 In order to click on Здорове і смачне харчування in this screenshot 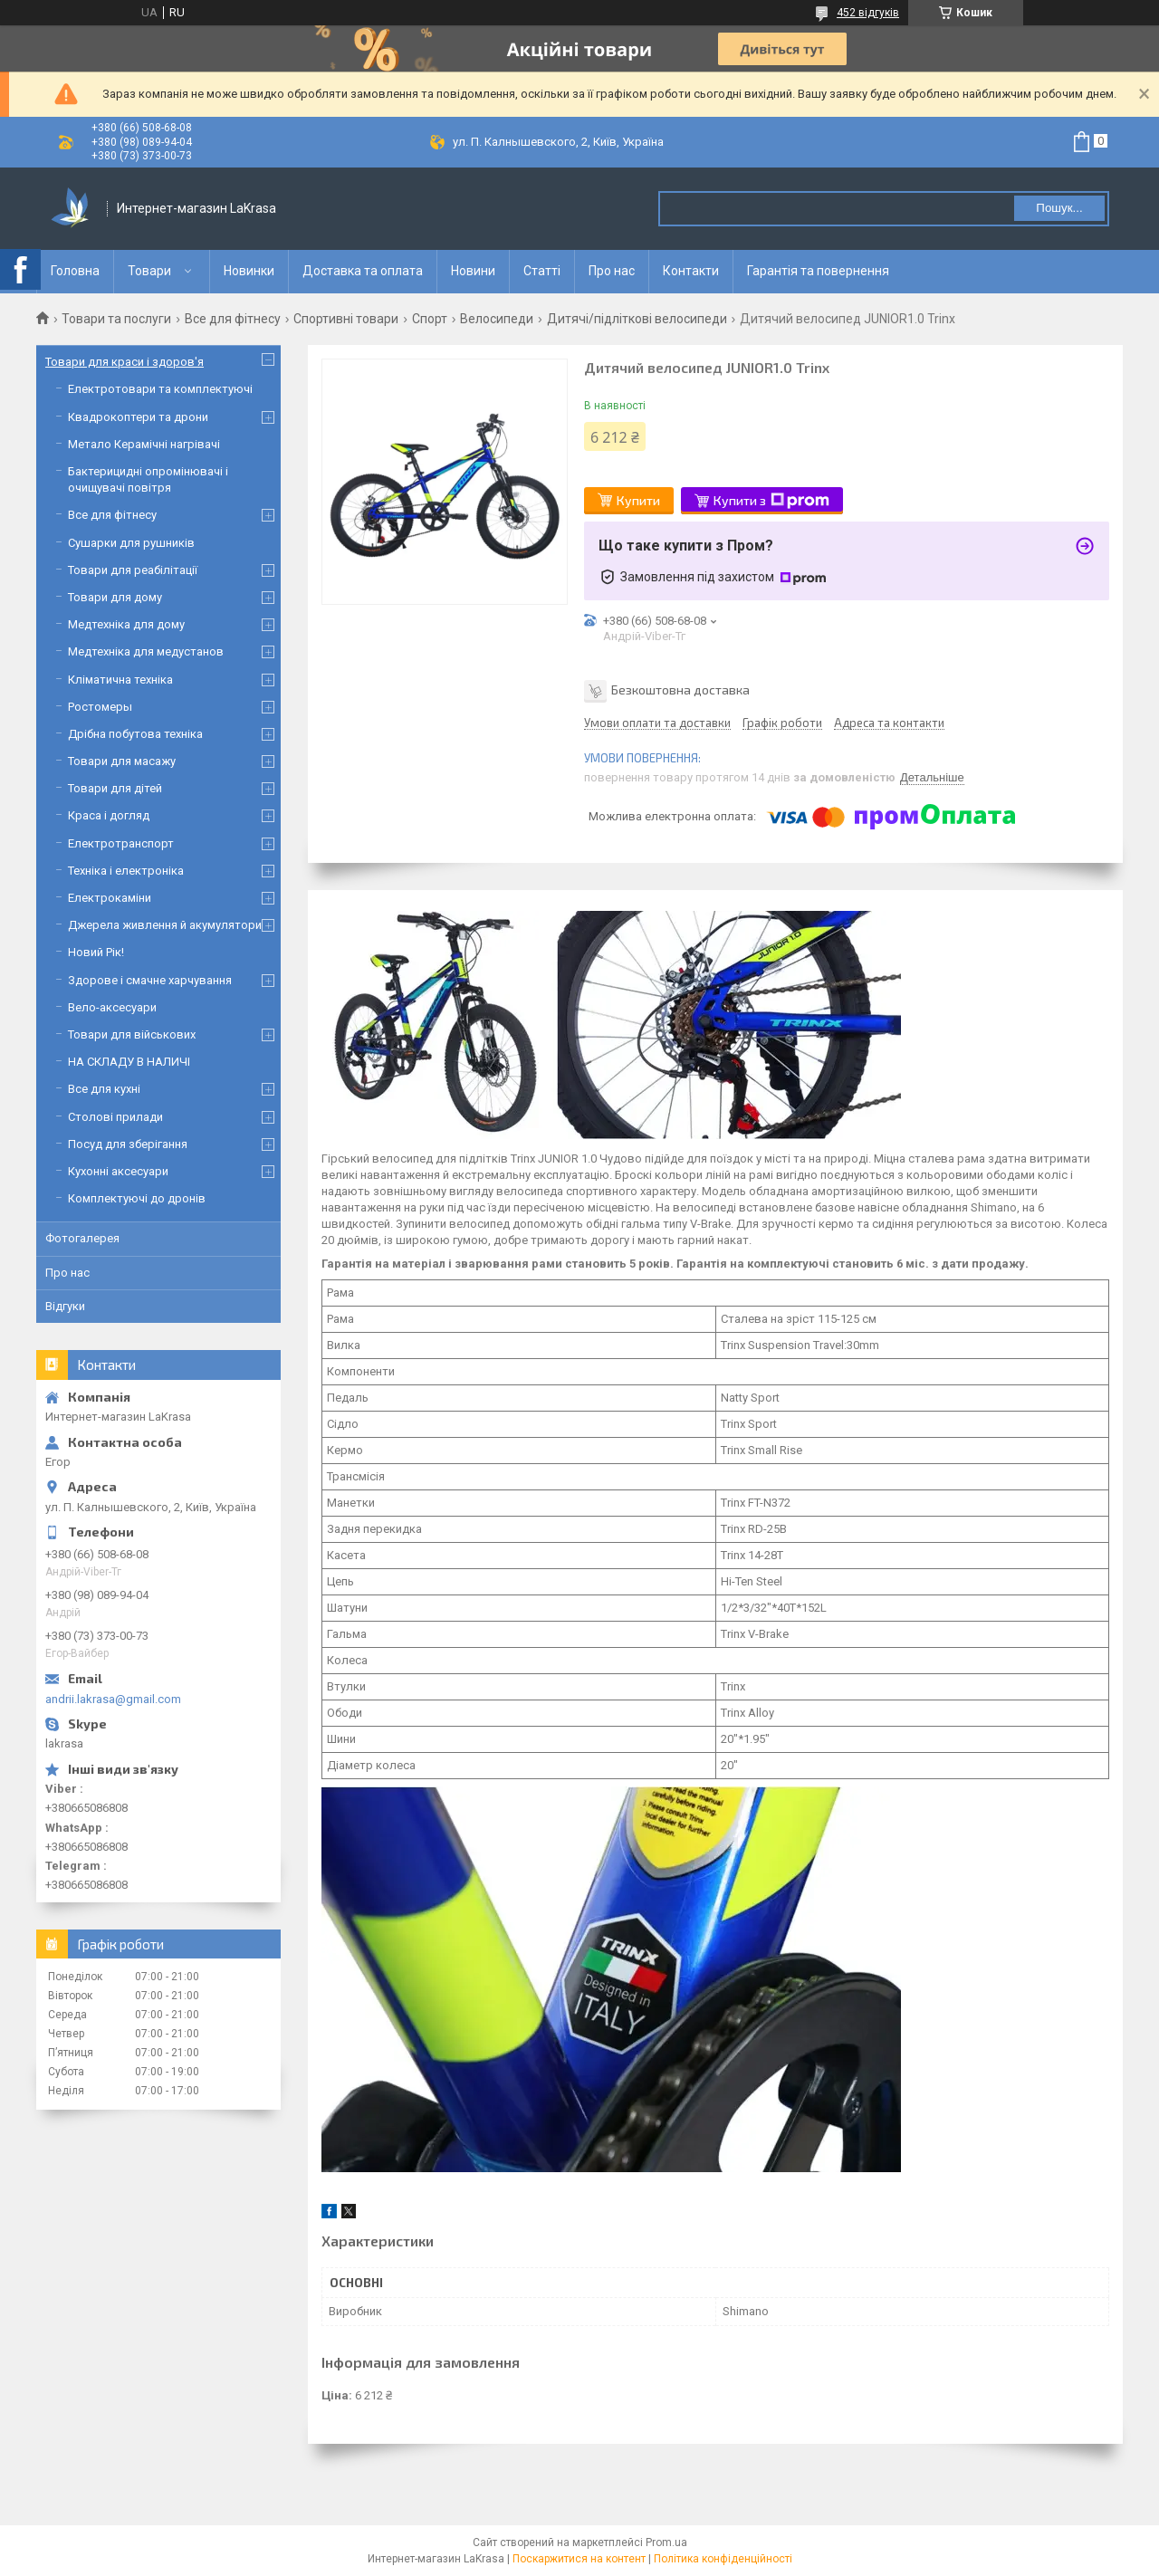, I will do `click(150, 980)`.